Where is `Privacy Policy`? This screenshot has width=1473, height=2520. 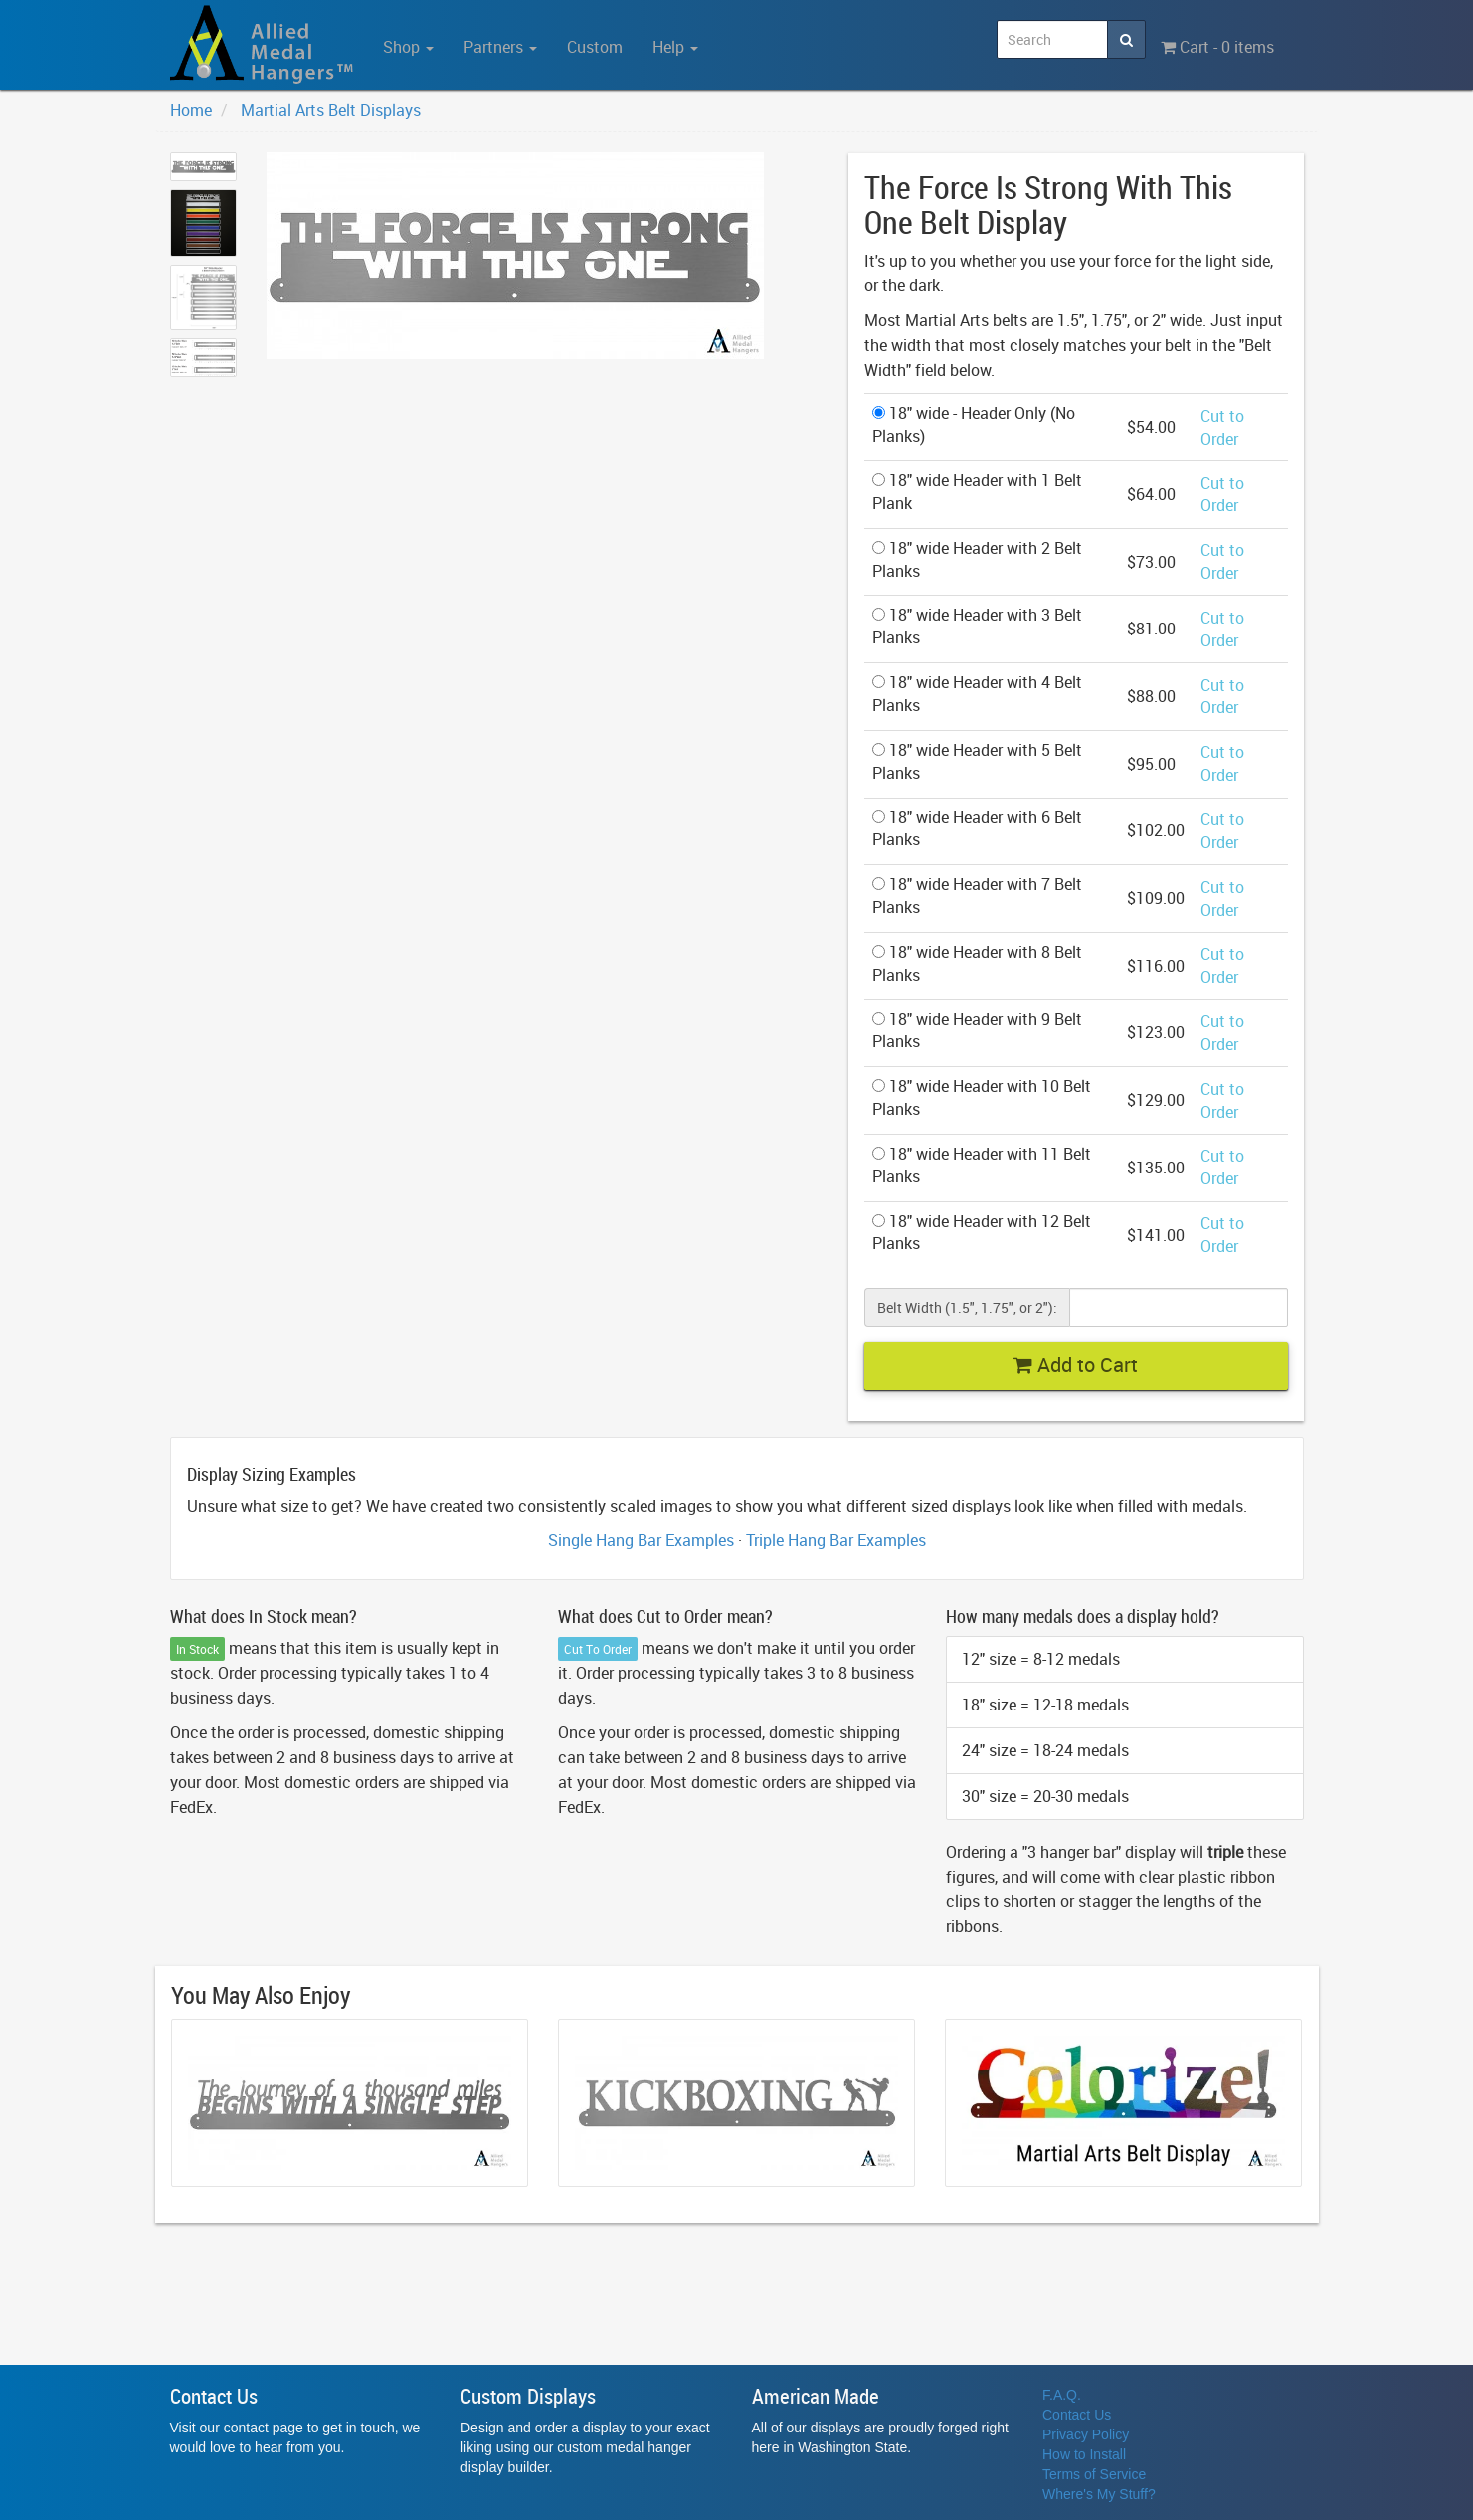 Privacy Policy is located at coordinates (1085, 2434).